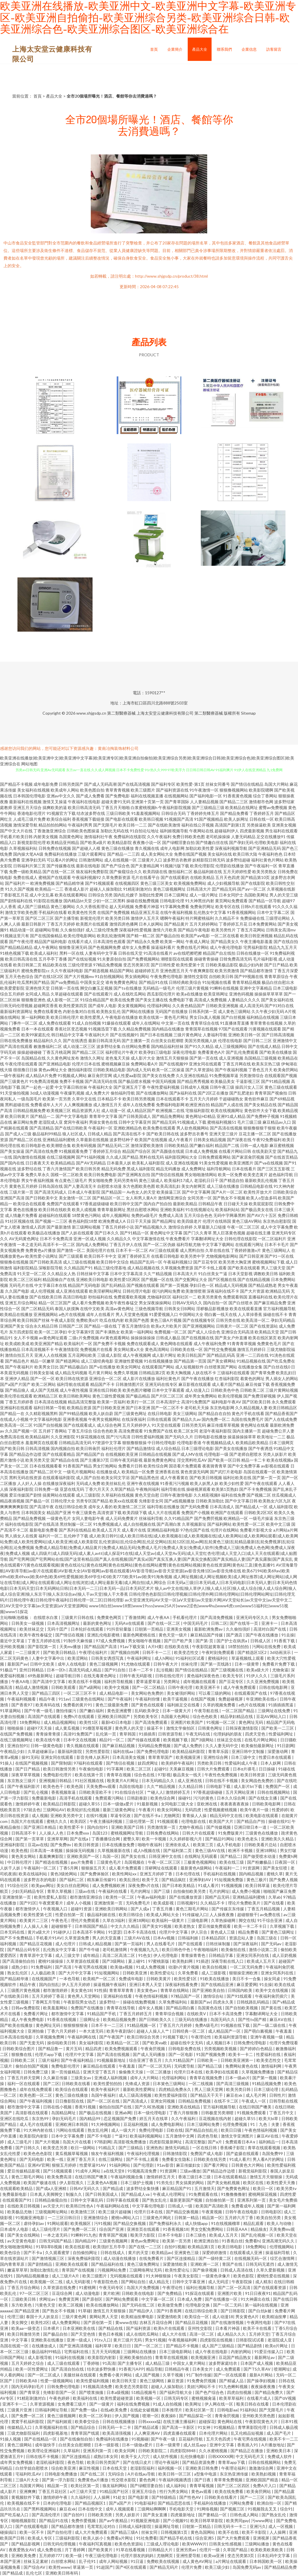  I want to click on 草逼第一页, so click(83, 2567).